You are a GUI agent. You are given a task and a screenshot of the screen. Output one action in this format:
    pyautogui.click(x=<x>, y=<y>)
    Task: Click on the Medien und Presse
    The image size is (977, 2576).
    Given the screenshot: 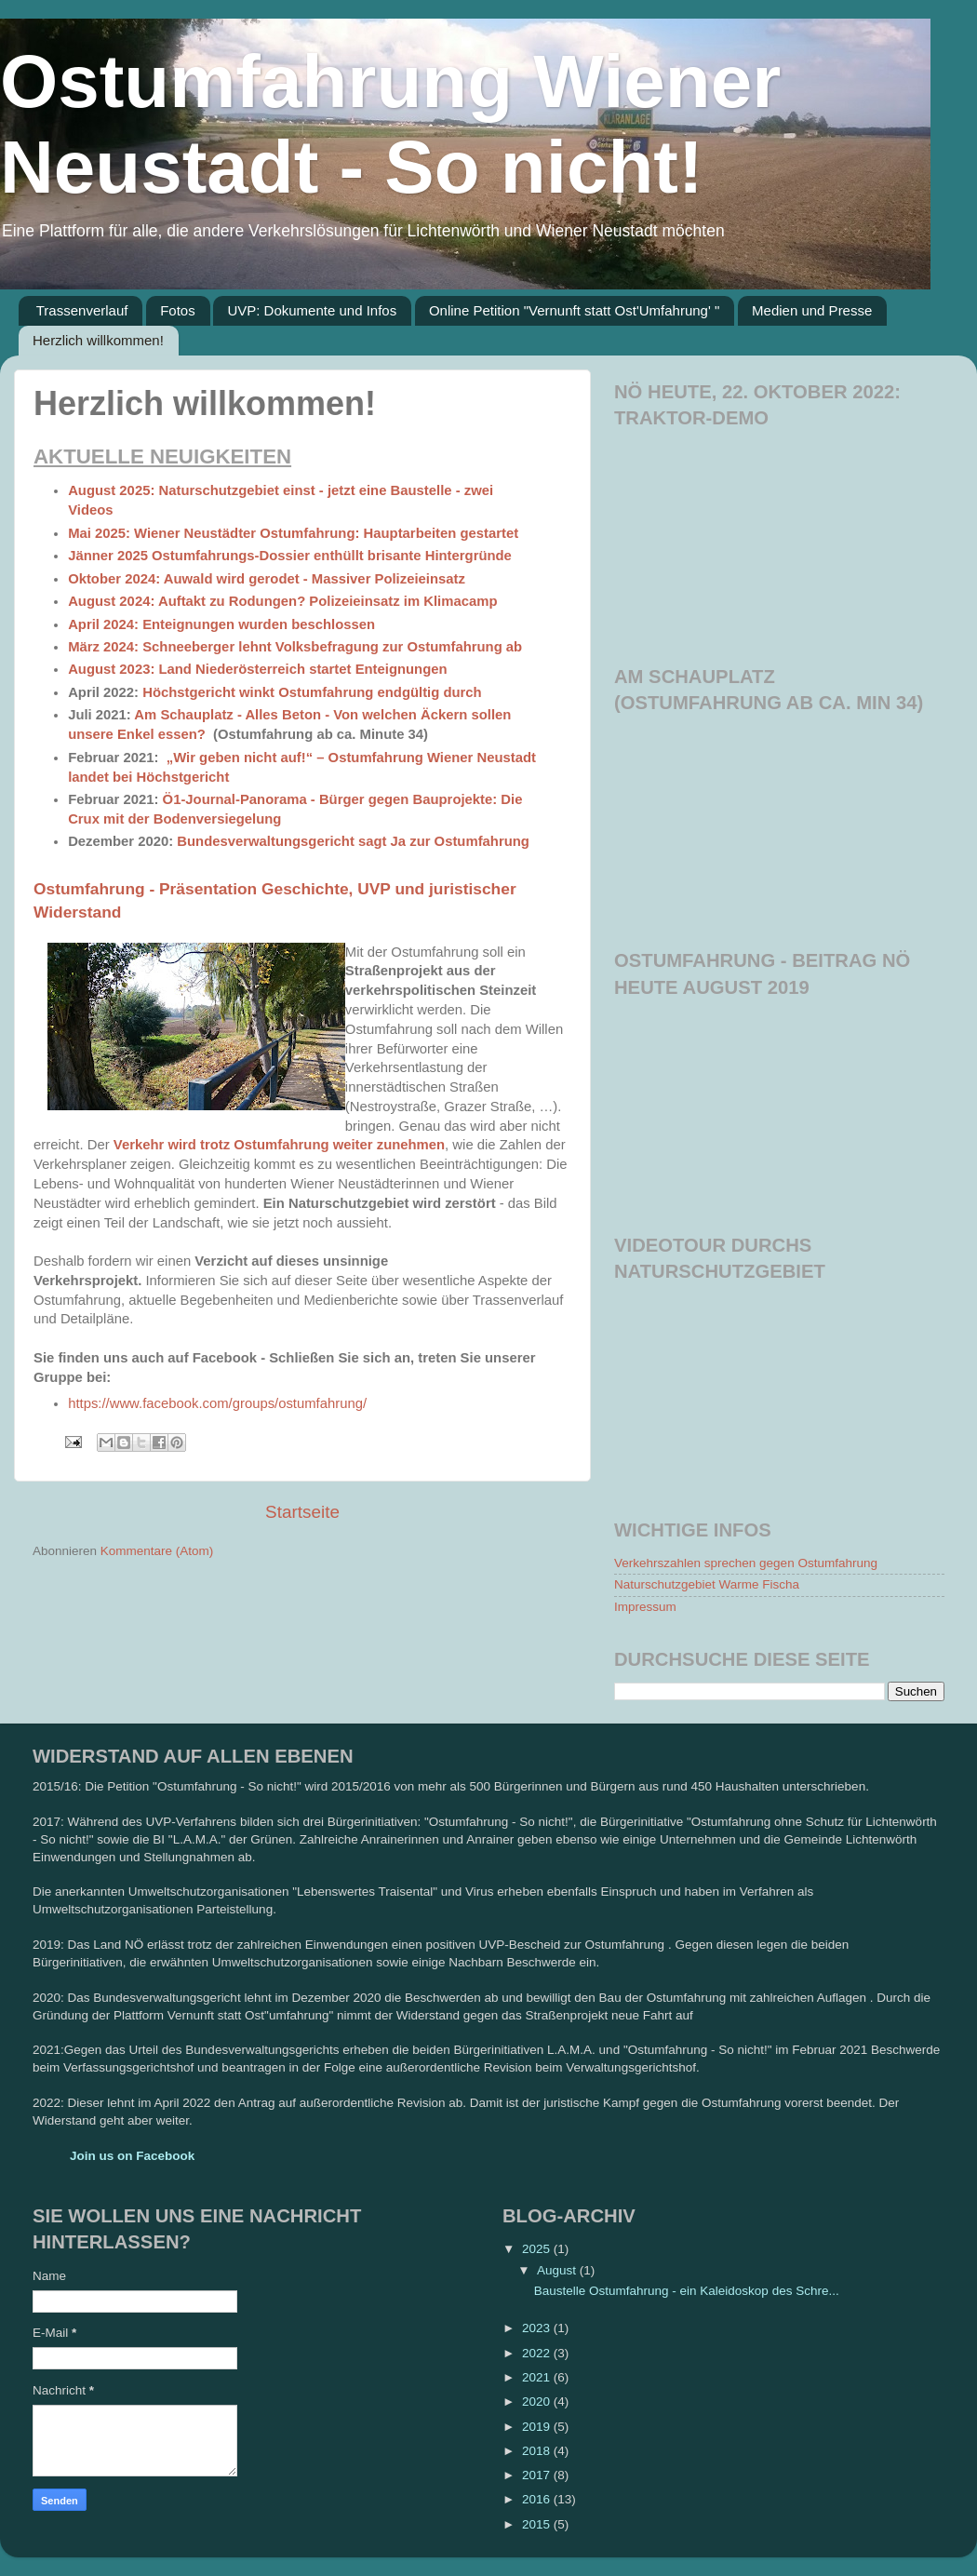 What is the action you would take?
    pyautogui.click(x=812, y=310)
    